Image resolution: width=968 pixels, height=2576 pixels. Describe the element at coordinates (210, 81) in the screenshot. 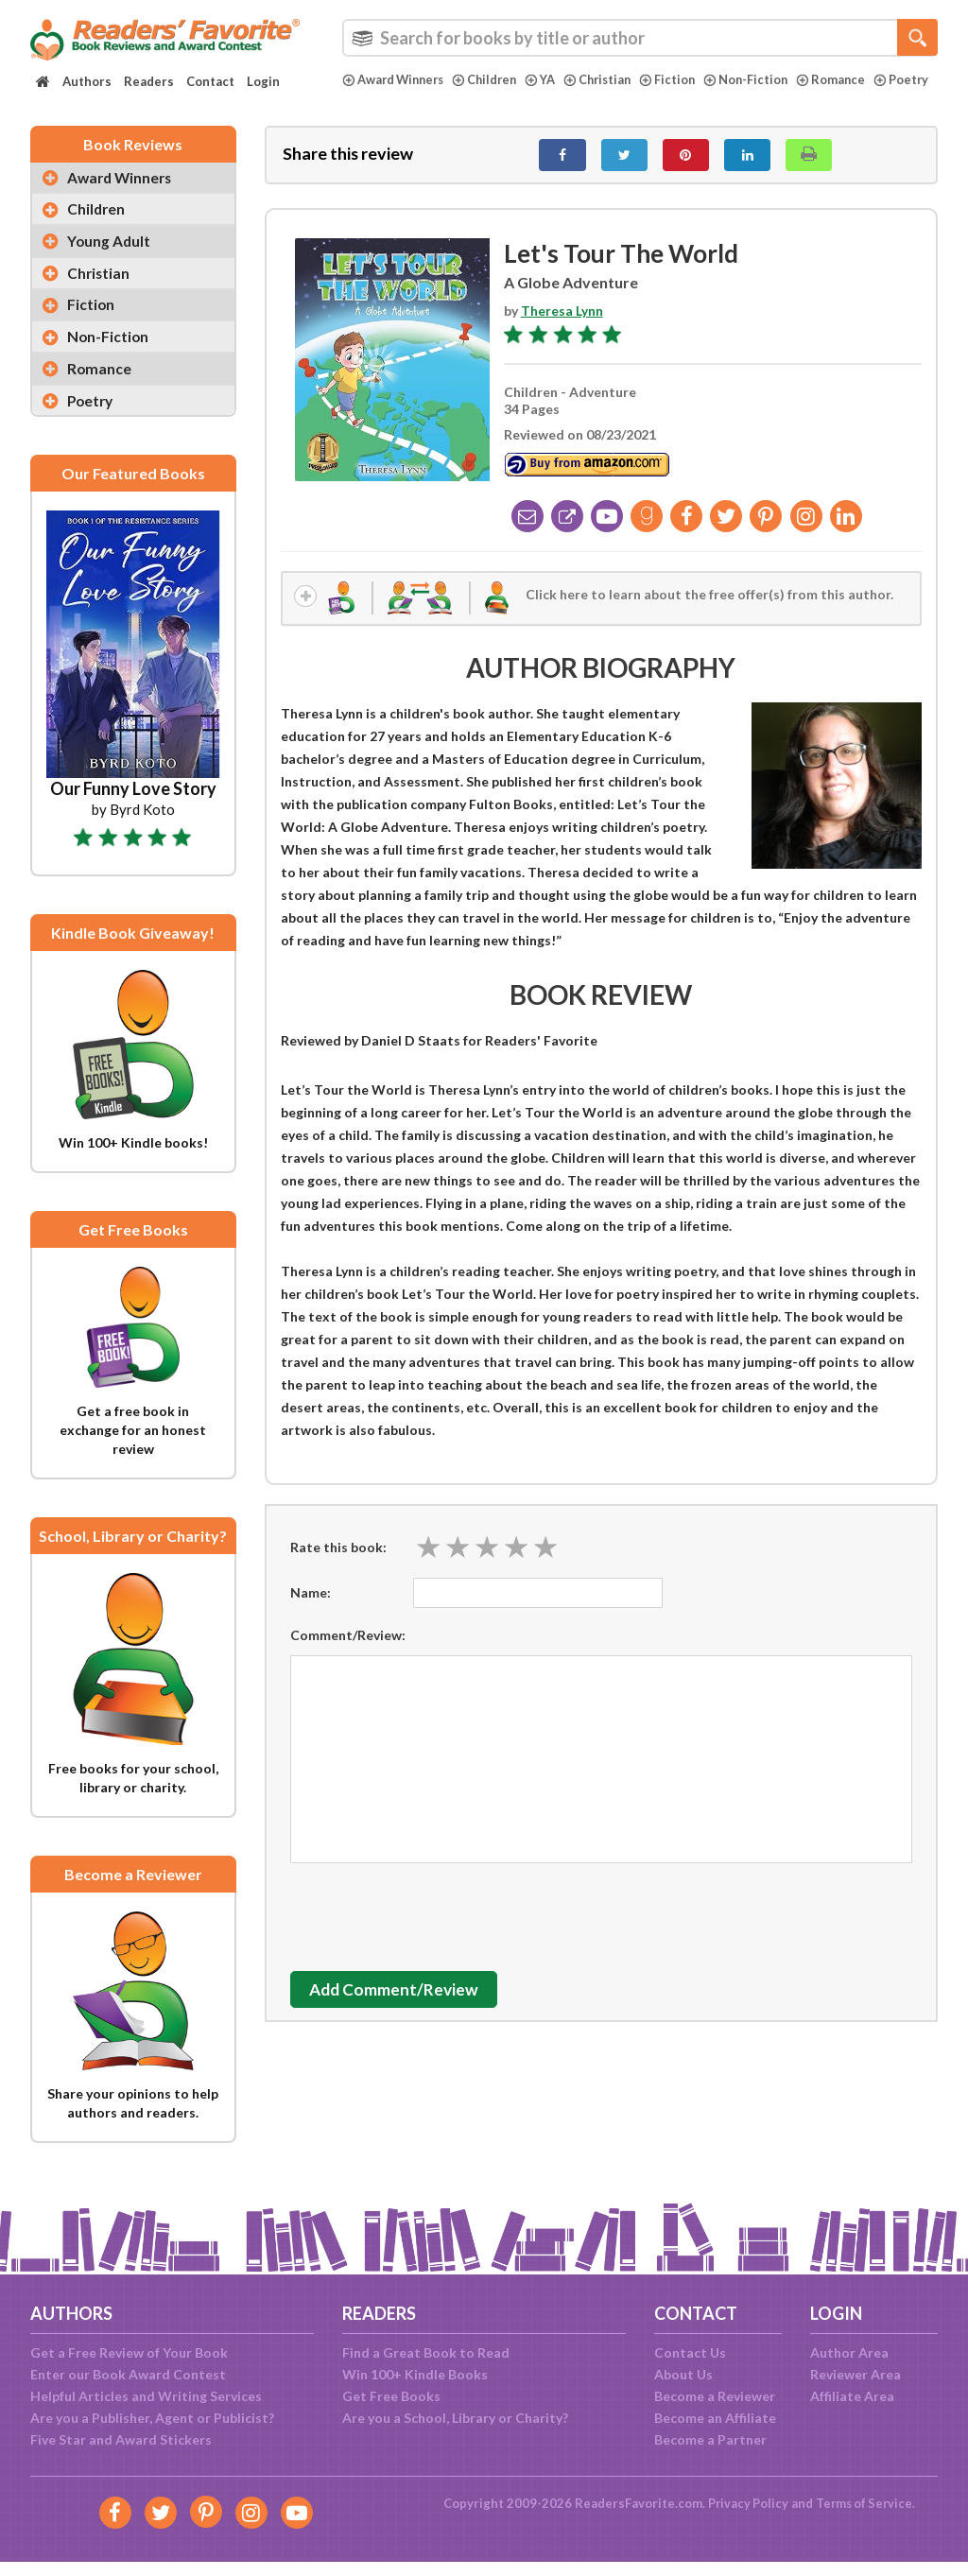

I see `Contact` at that location.